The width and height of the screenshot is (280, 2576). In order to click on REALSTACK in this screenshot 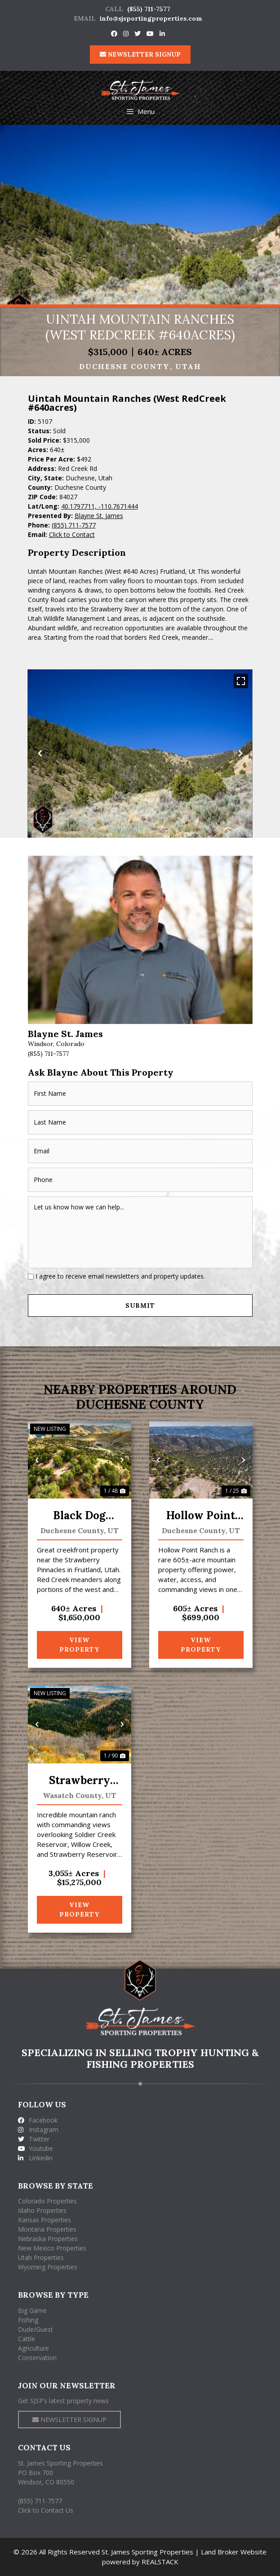, I will do `click(160, 2561)`.